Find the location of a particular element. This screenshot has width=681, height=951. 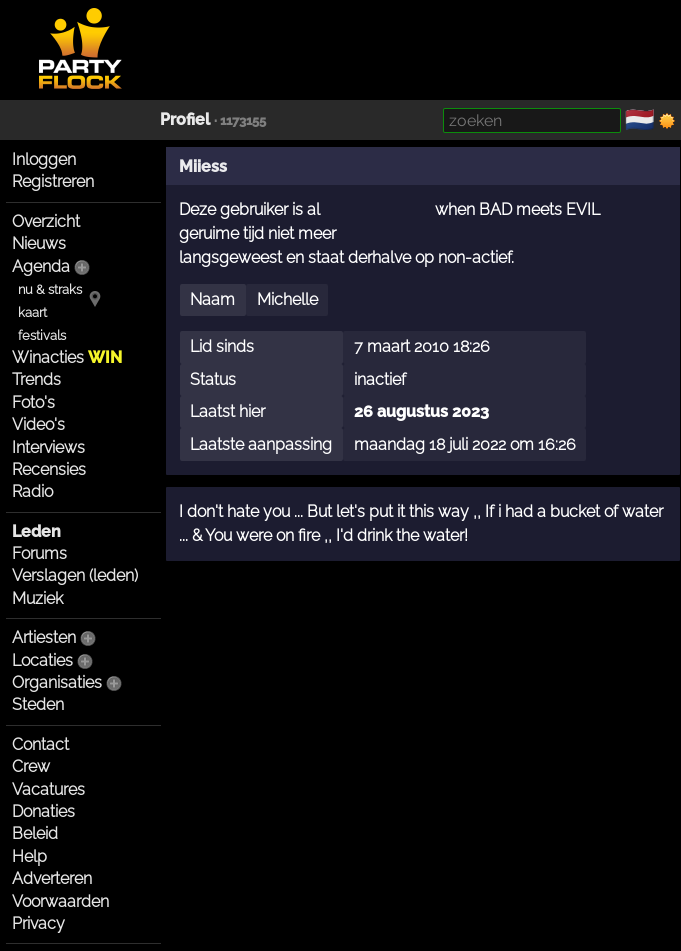

Locaties is located at coordinates (42, 660).